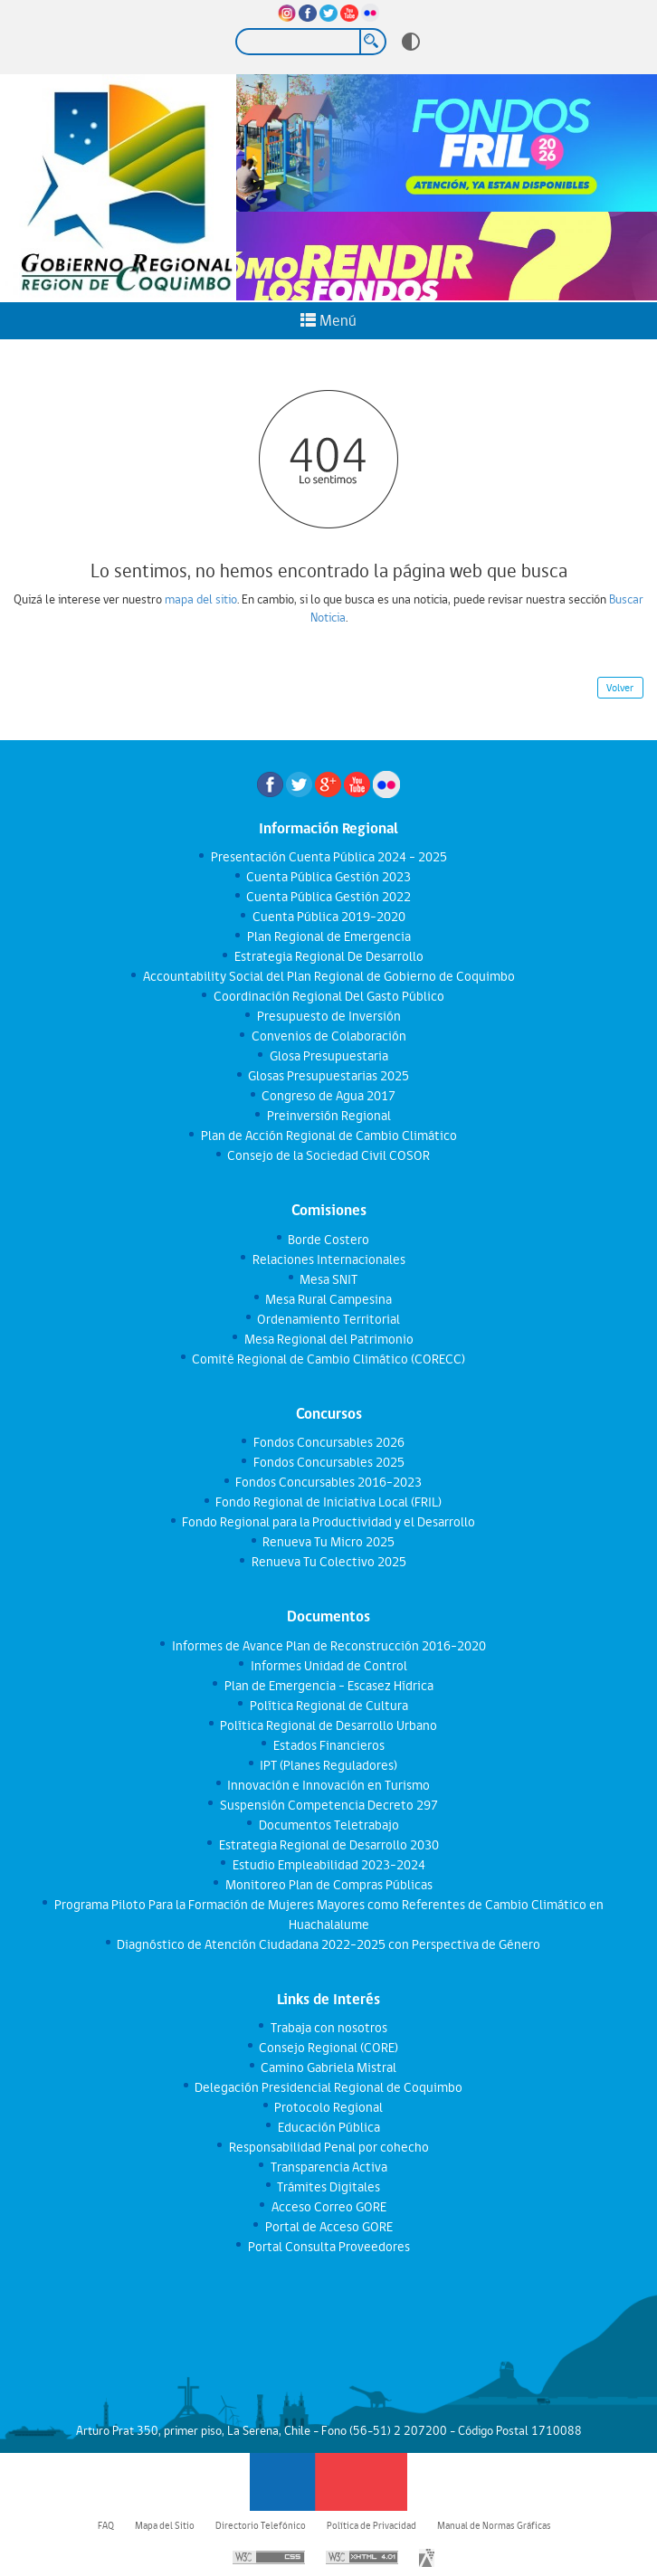 This screenshot has height=2576, width=657. What do you see at coordinates (328, 2247) in the screenshot?
I see `Portal Consulta Proveedores` at bounding box center [328, 2247].